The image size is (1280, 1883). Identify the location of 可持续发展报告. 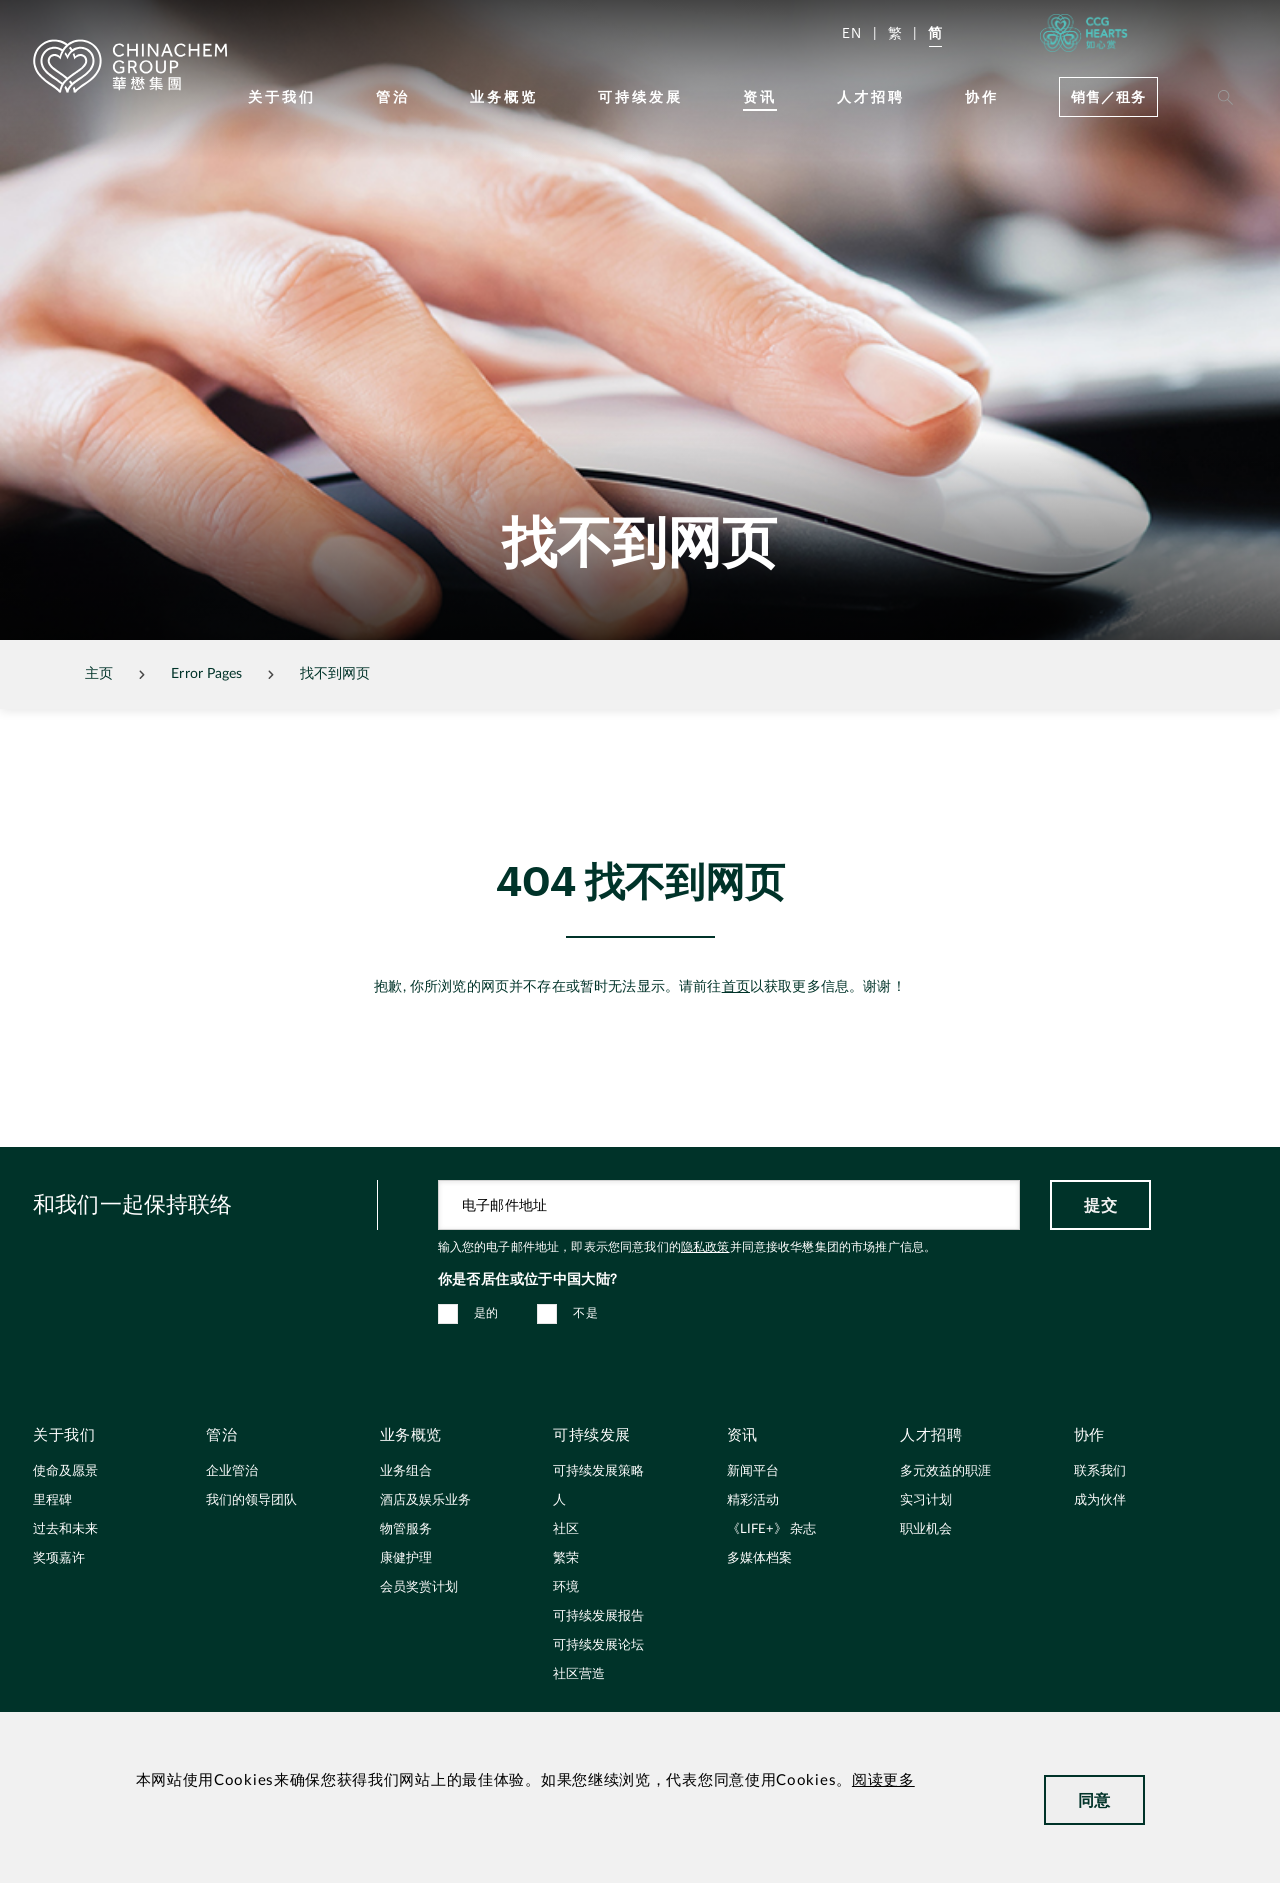
(598, 1616).